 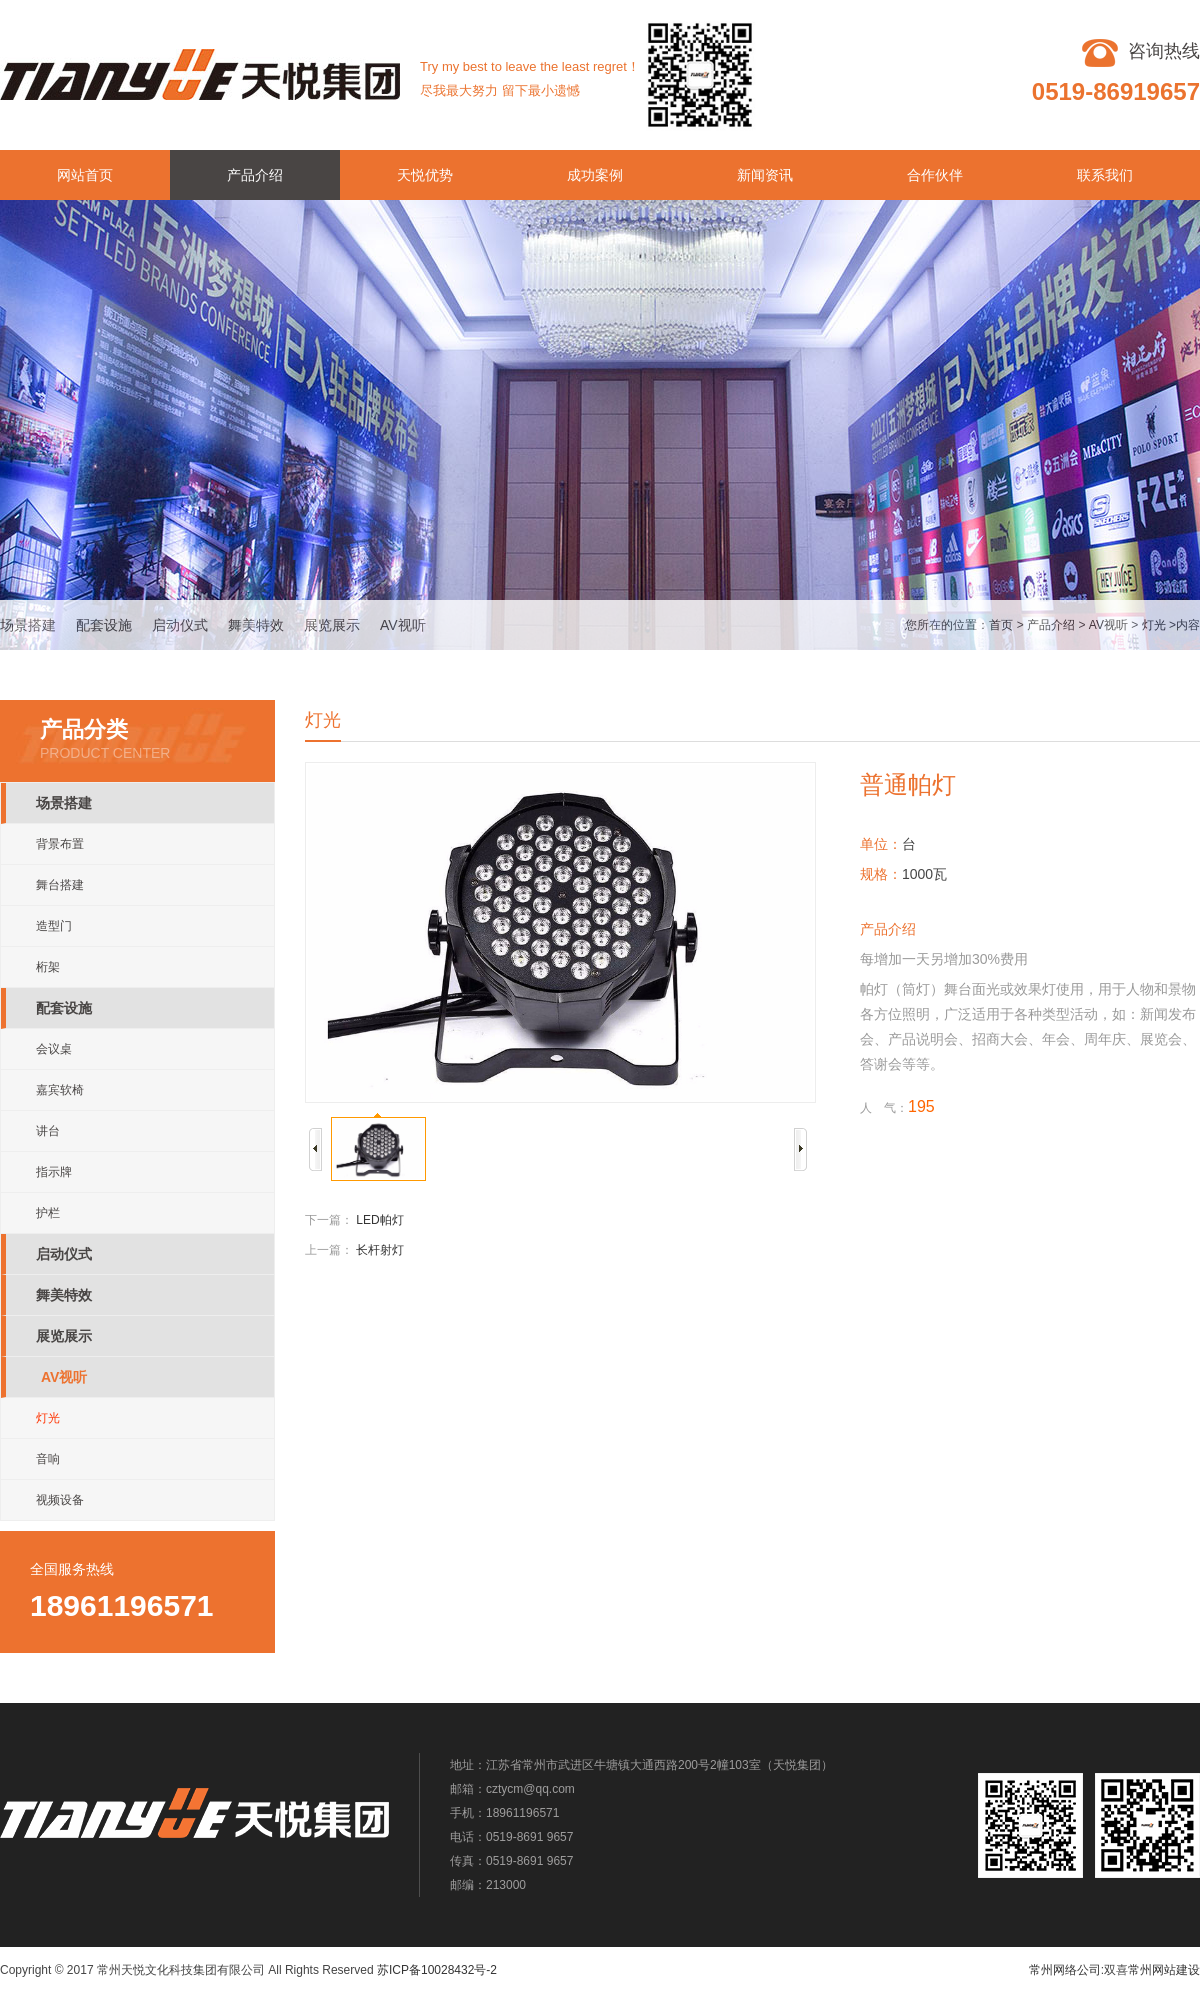 What do you see at coordinates (54, 1049) in the screenshot?
I see `会议桌` at bounding box center [54, 1049].